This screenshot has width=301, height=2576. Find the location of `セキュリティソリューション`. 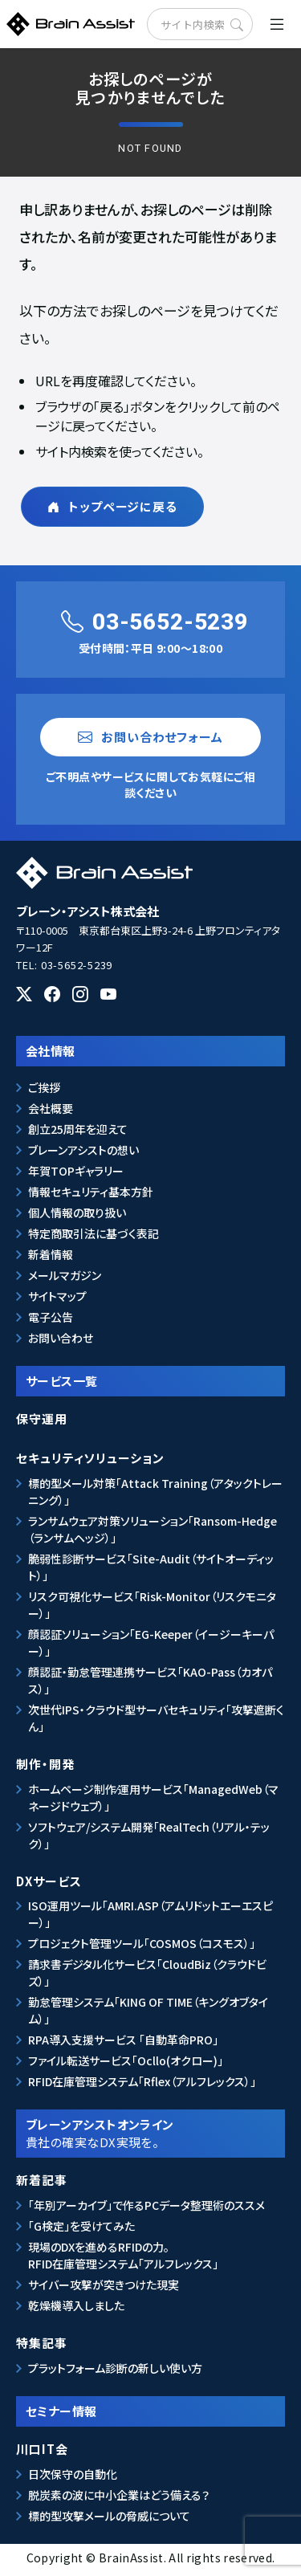

セキュリティソリューション is located at coordinates (90, 1457).